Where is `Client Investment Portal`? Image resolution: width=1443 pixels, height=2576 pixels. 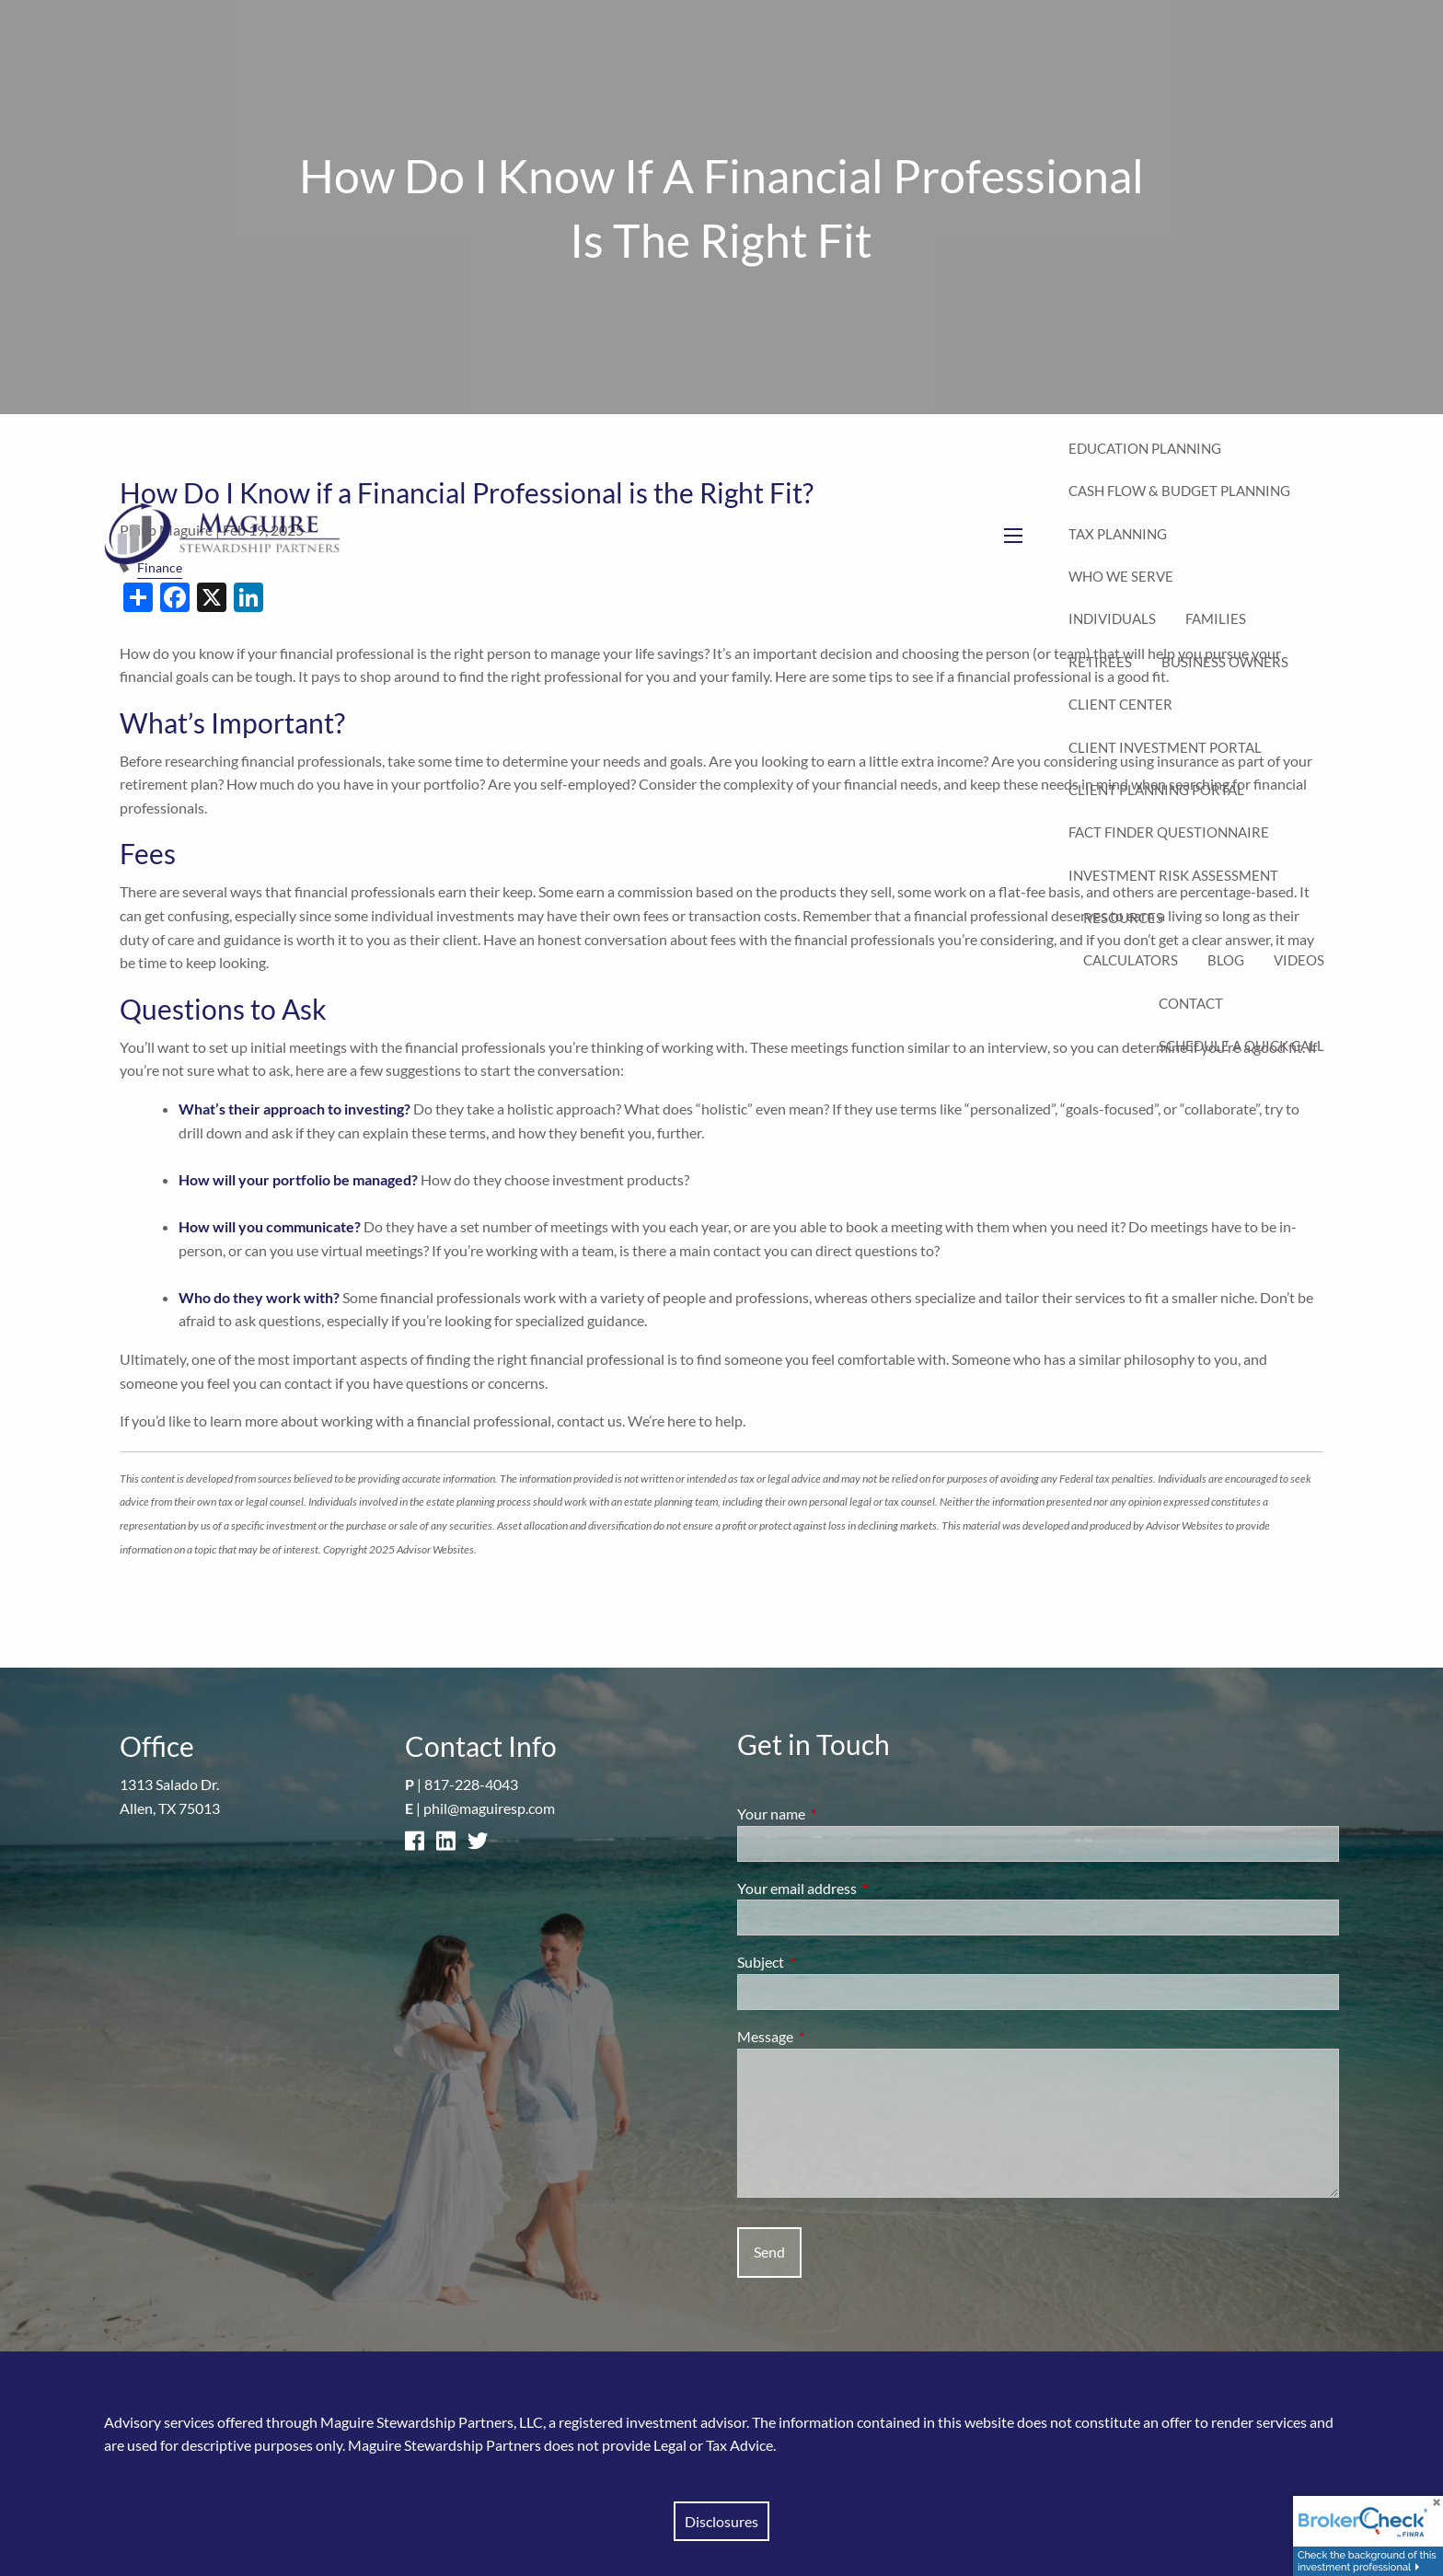 Client Investment Portal is located at coordinates (1165, 747).